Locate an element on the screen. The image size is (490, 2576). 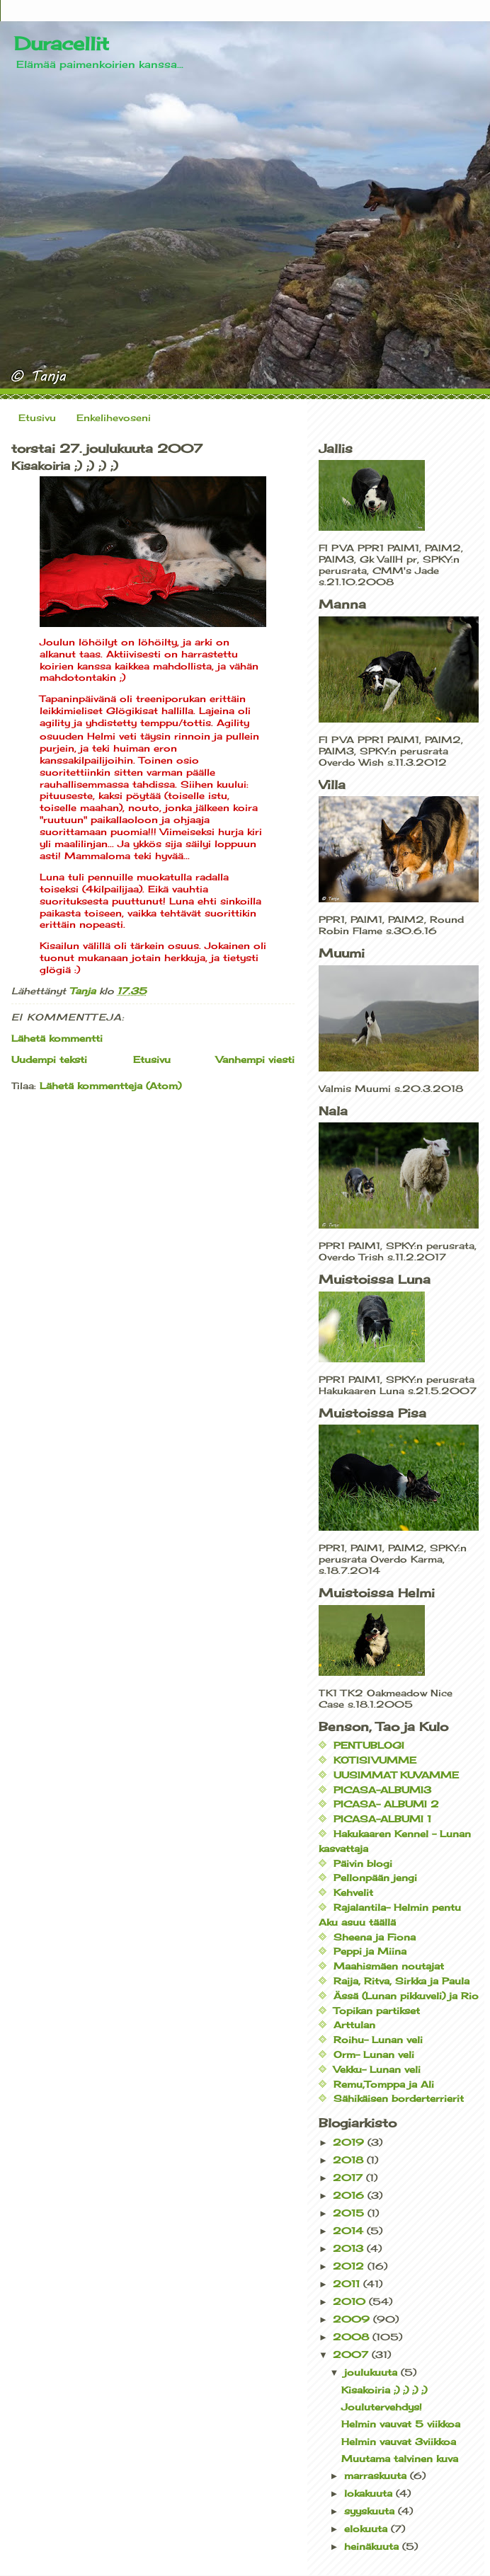
Ässä (Lunan pikkuveli) ja Rio is located at coordinates (406, 1995).